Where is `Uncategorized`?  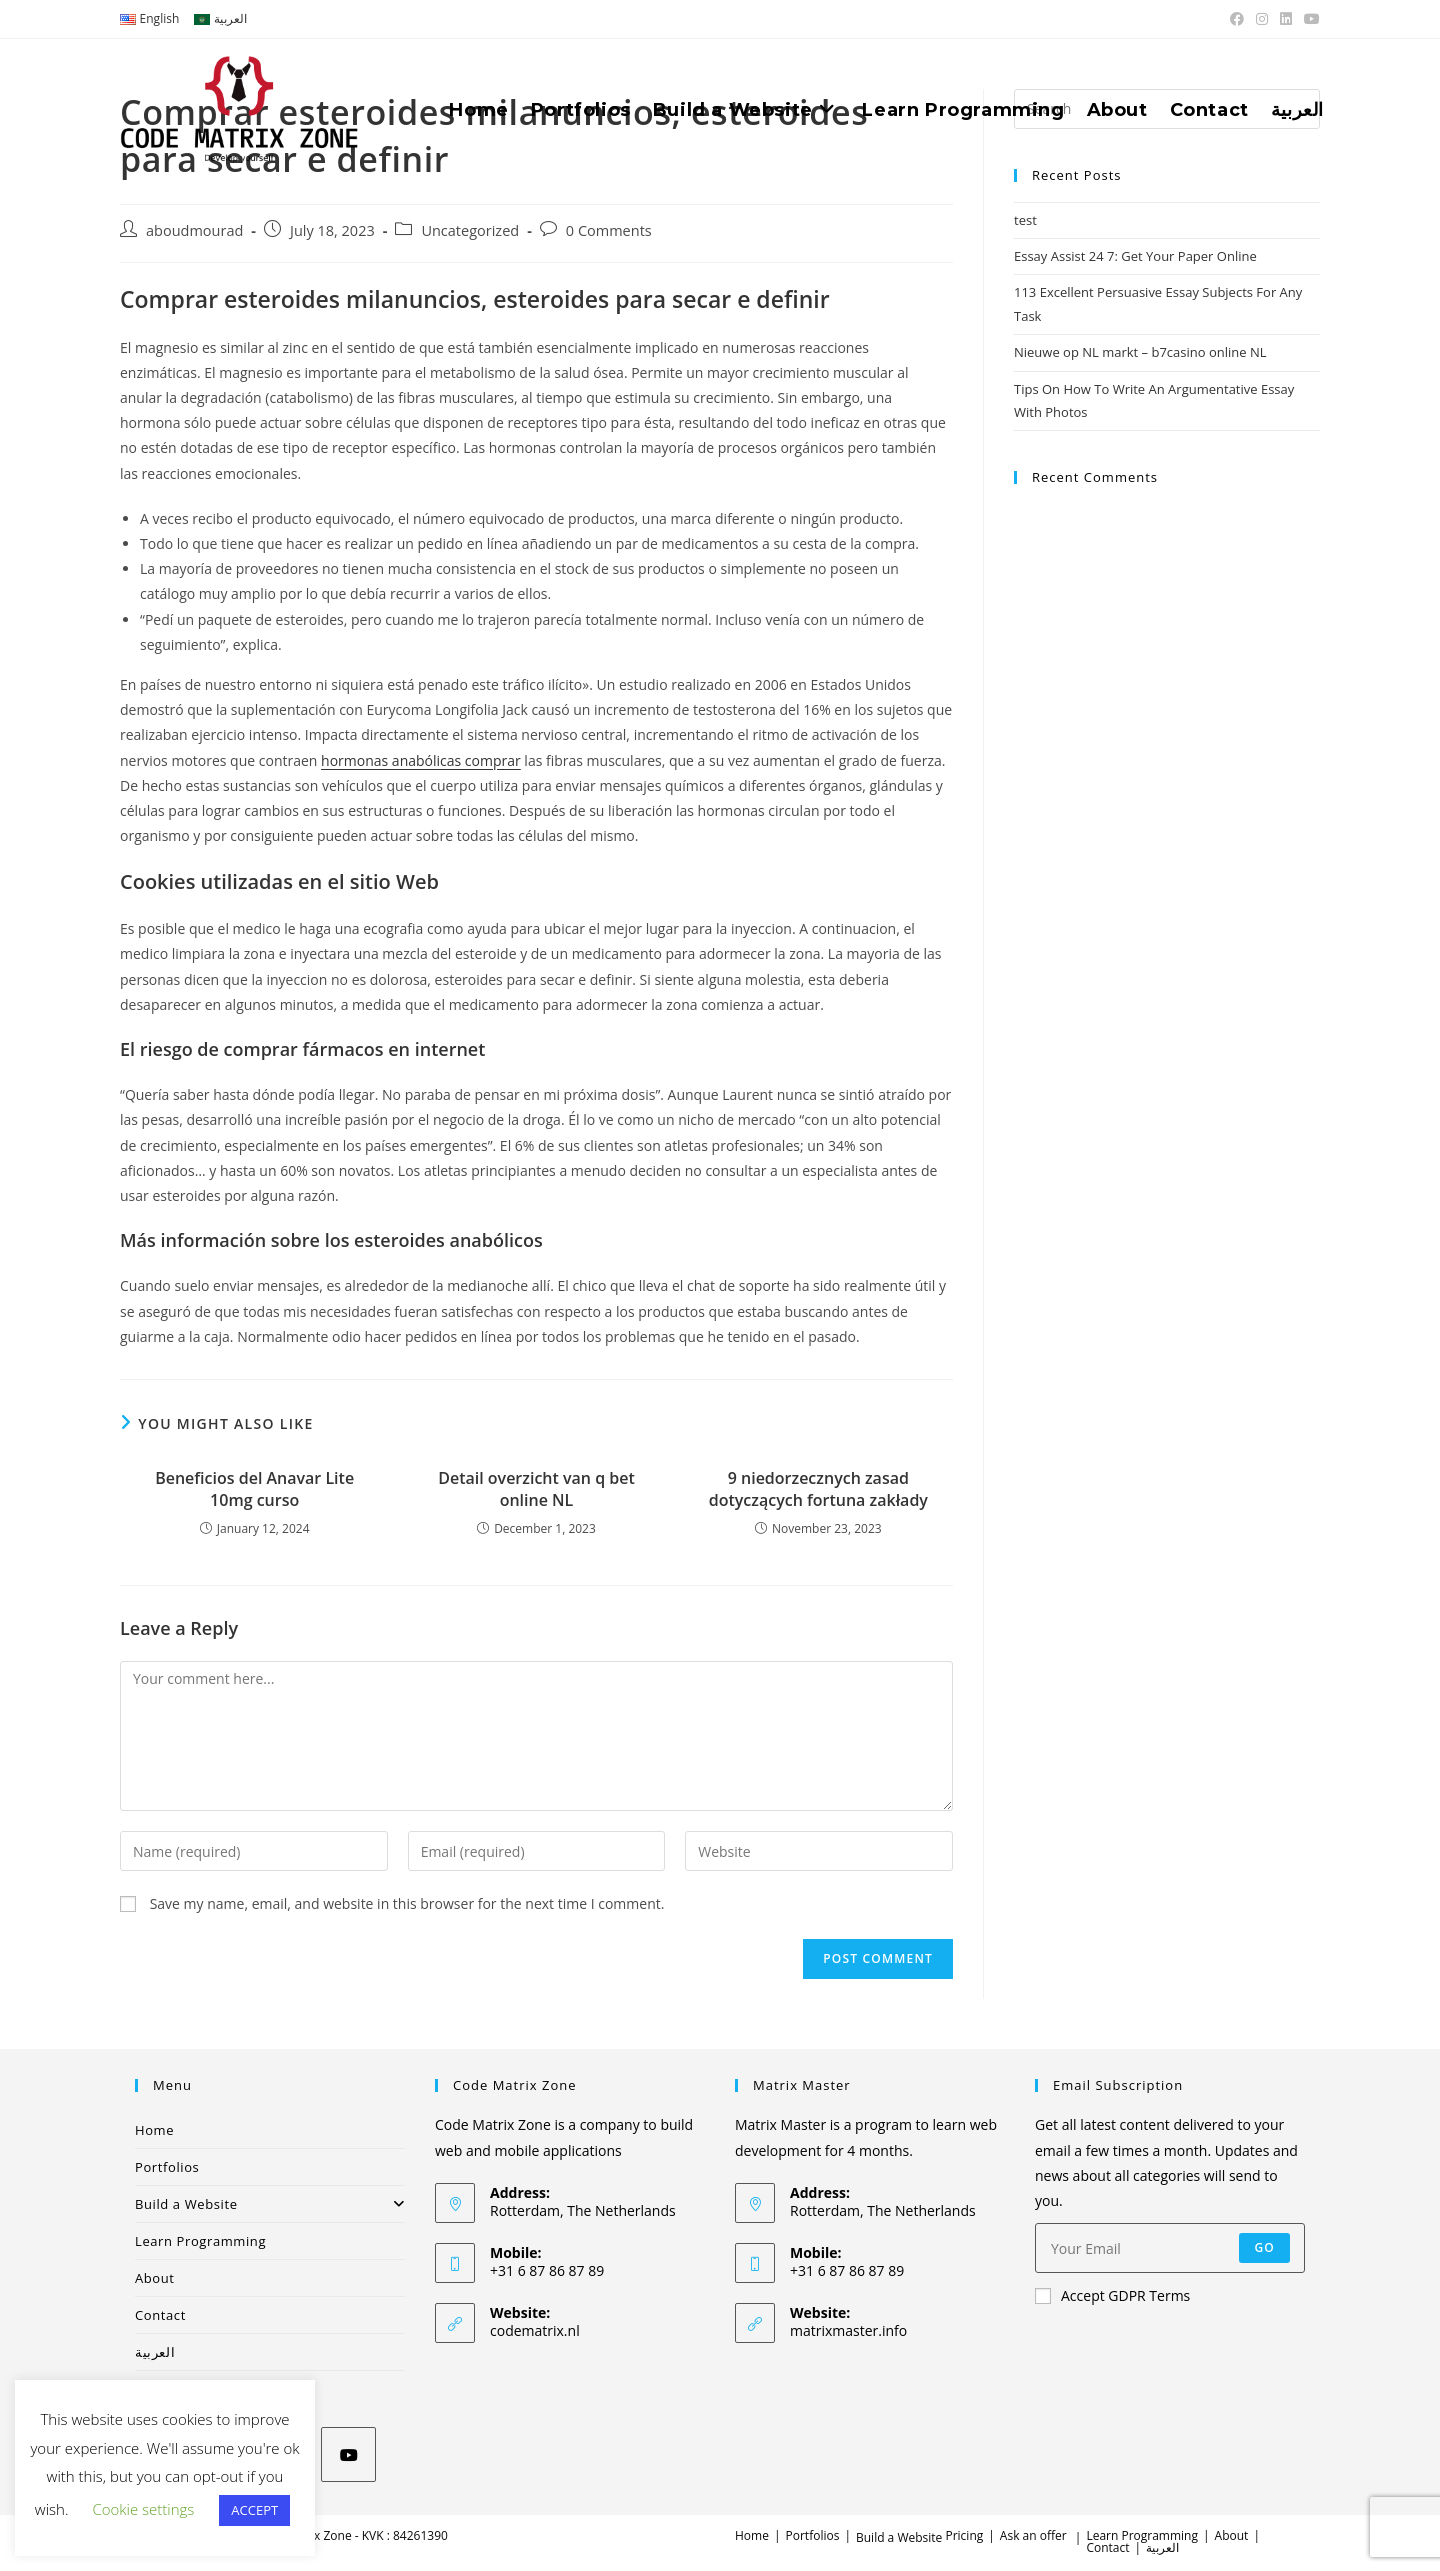 Uncategorized is located at coordinates (470, 230).